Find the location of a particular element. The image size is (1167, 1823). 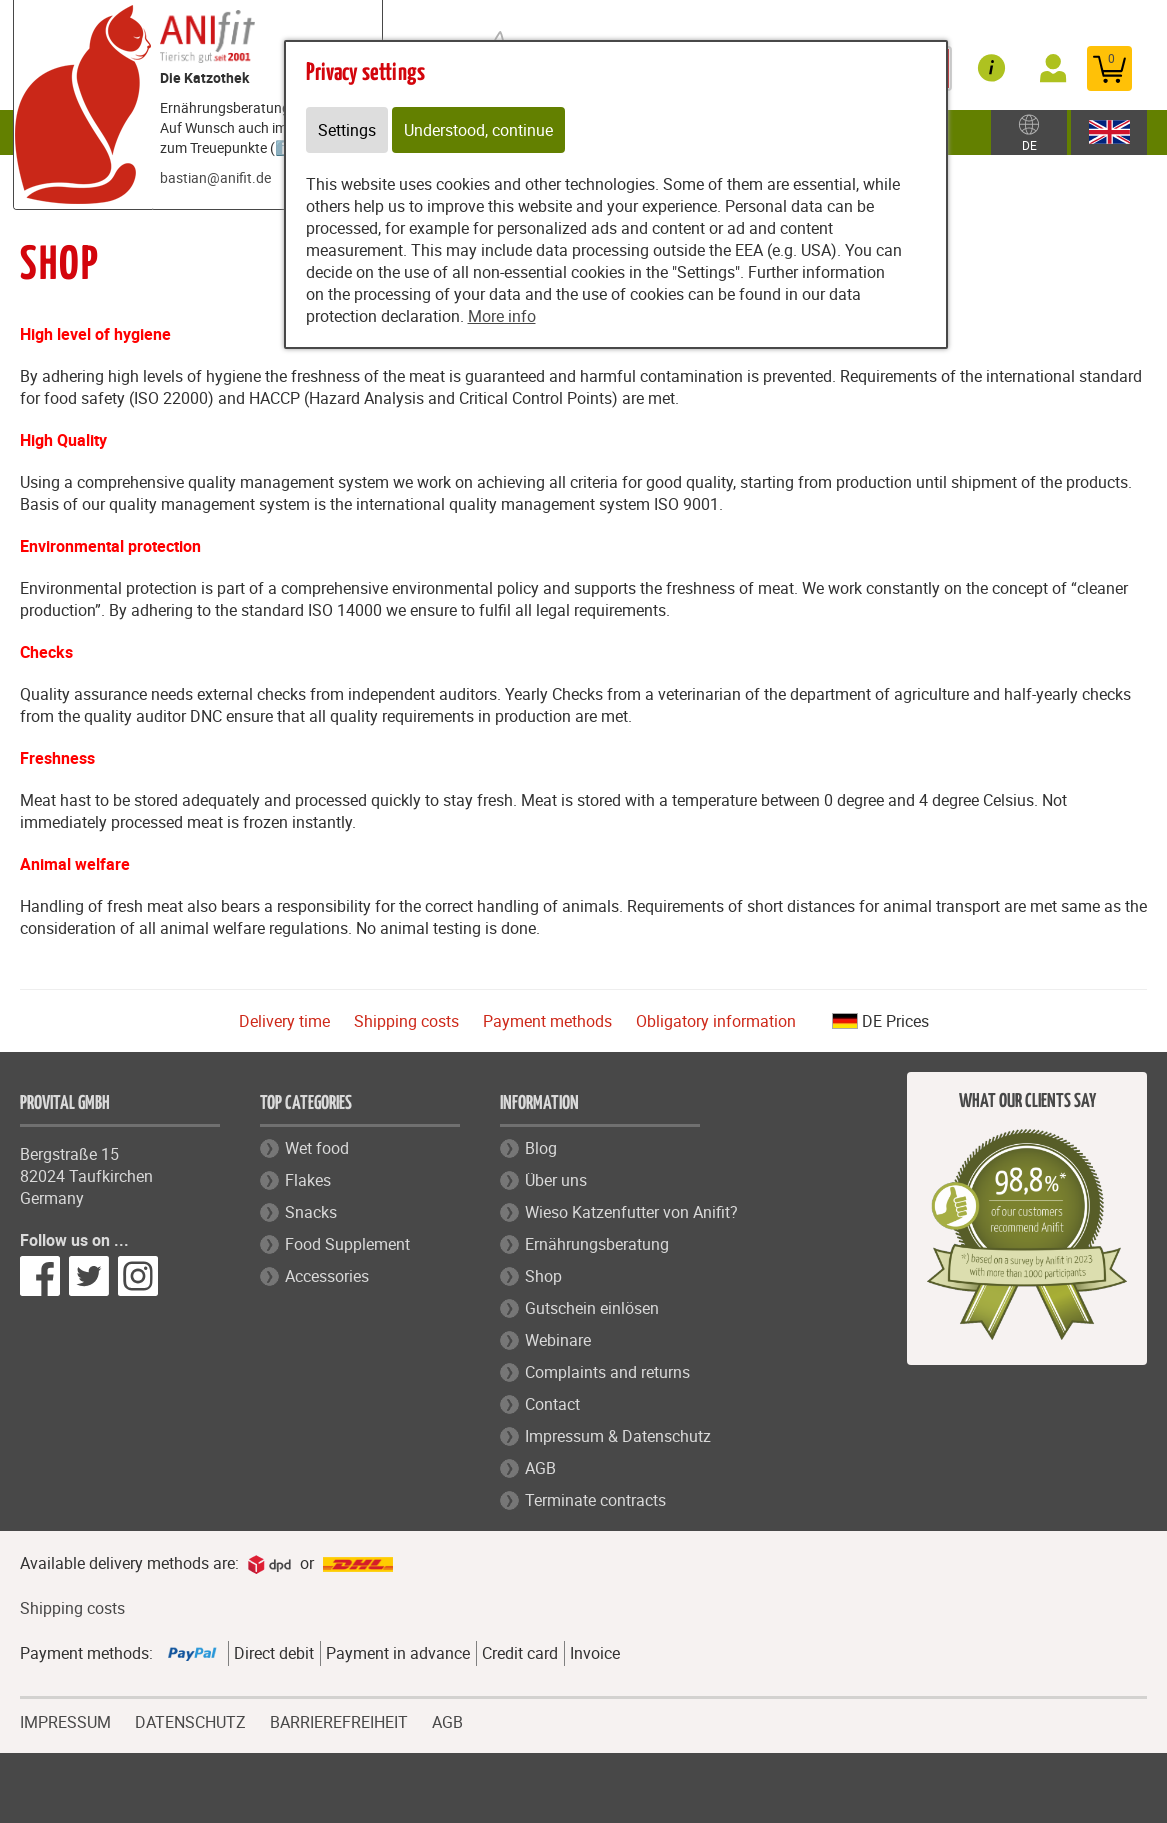

bastian@anifit.de is located at coordinates (215, 177).